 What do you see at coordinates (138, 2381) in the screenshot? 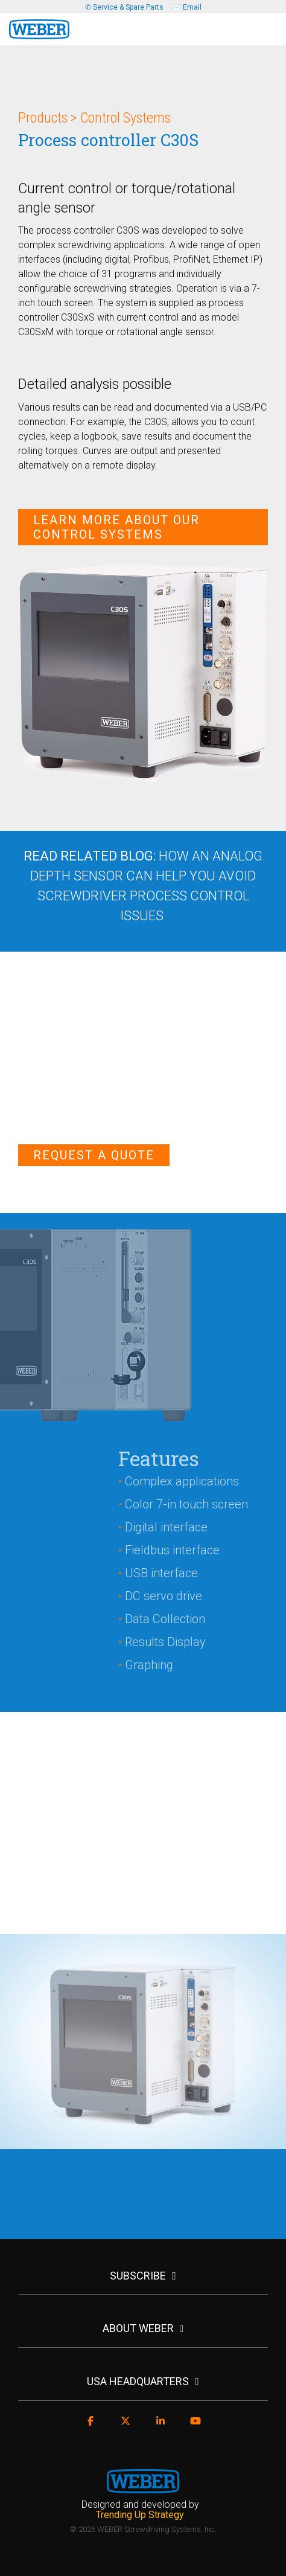
I see `USA HEADQUARTERS` at bounding box center [138, 2381].